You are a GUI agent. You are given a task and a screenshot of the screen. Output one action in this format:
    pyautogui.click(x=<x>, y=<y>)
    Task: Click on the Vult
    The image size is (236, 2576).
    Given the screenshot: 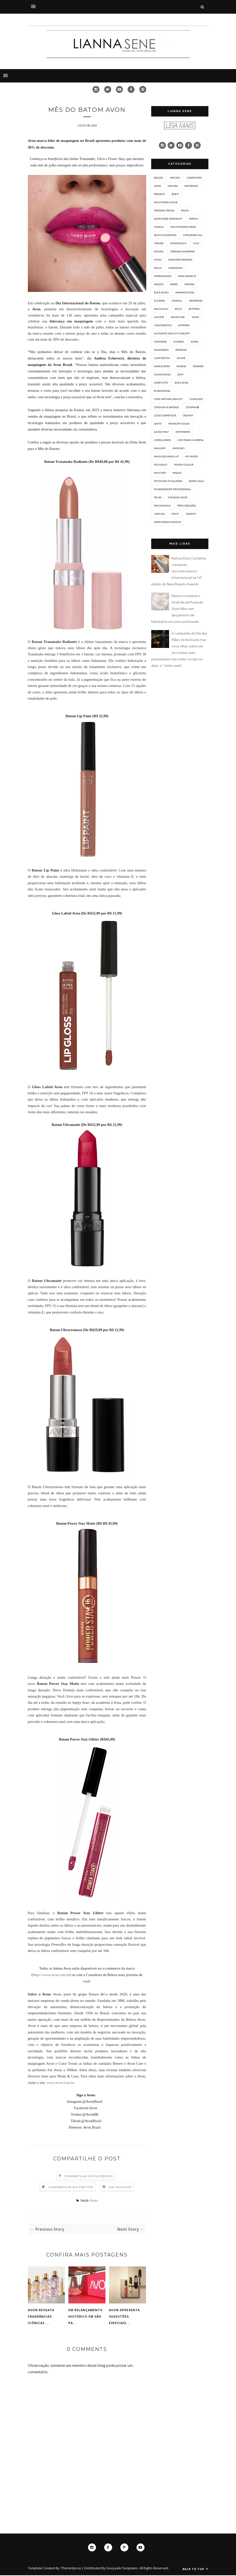 What is the action you would take?
    pyautogui.click(x=196, y=243)
    